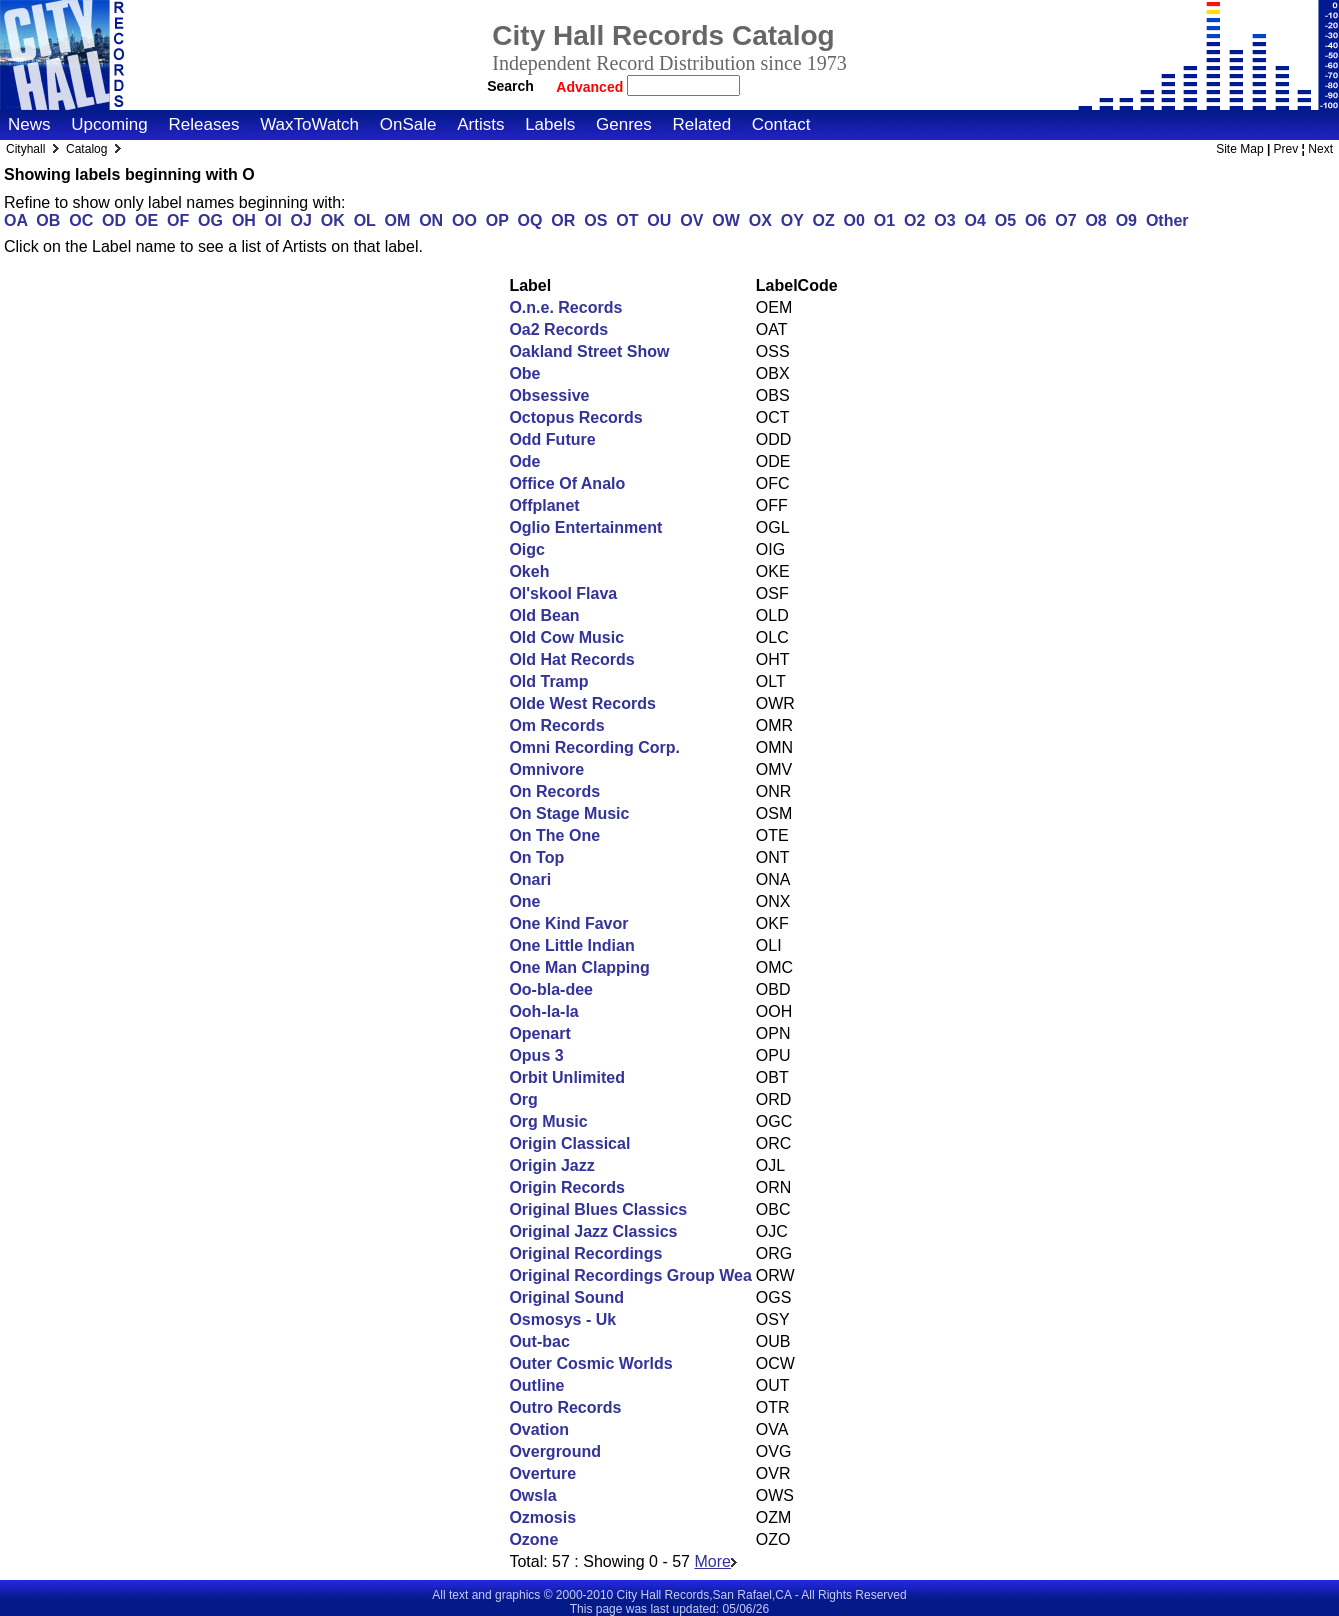  What do you see at coordinates (550, 124) in the screenshot?
I see `Labels` at bounding box center [550, 124].